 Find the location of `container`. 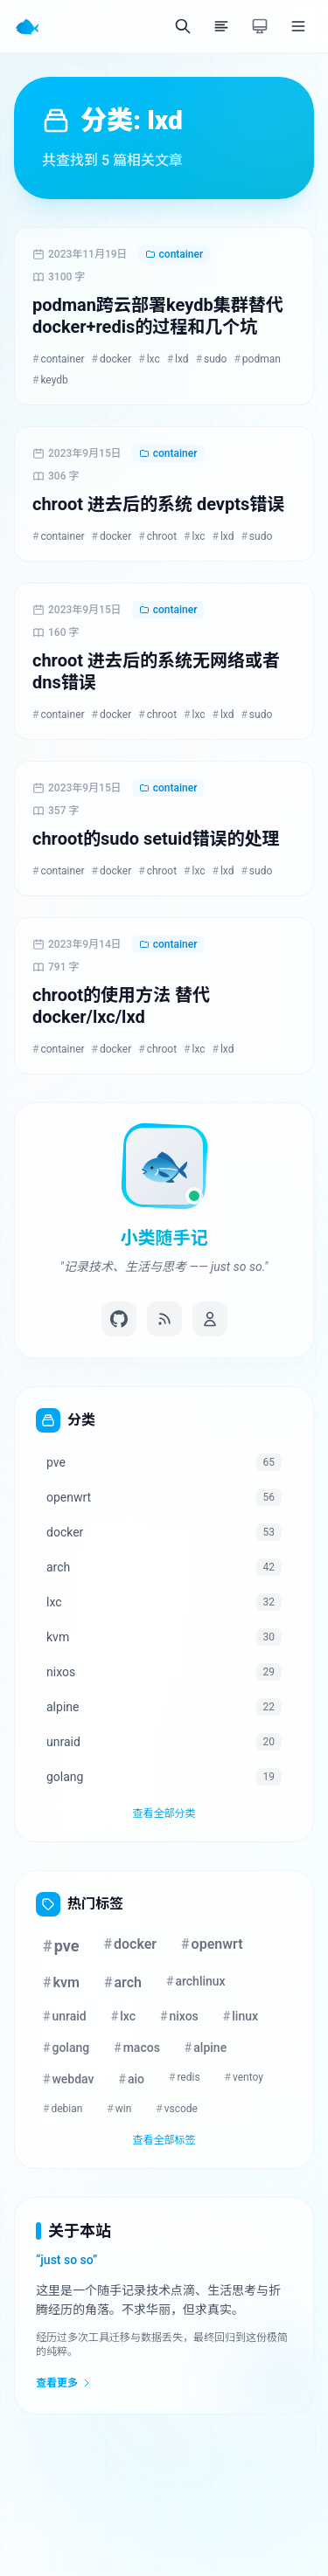

container is located at coordinates (174, 254).